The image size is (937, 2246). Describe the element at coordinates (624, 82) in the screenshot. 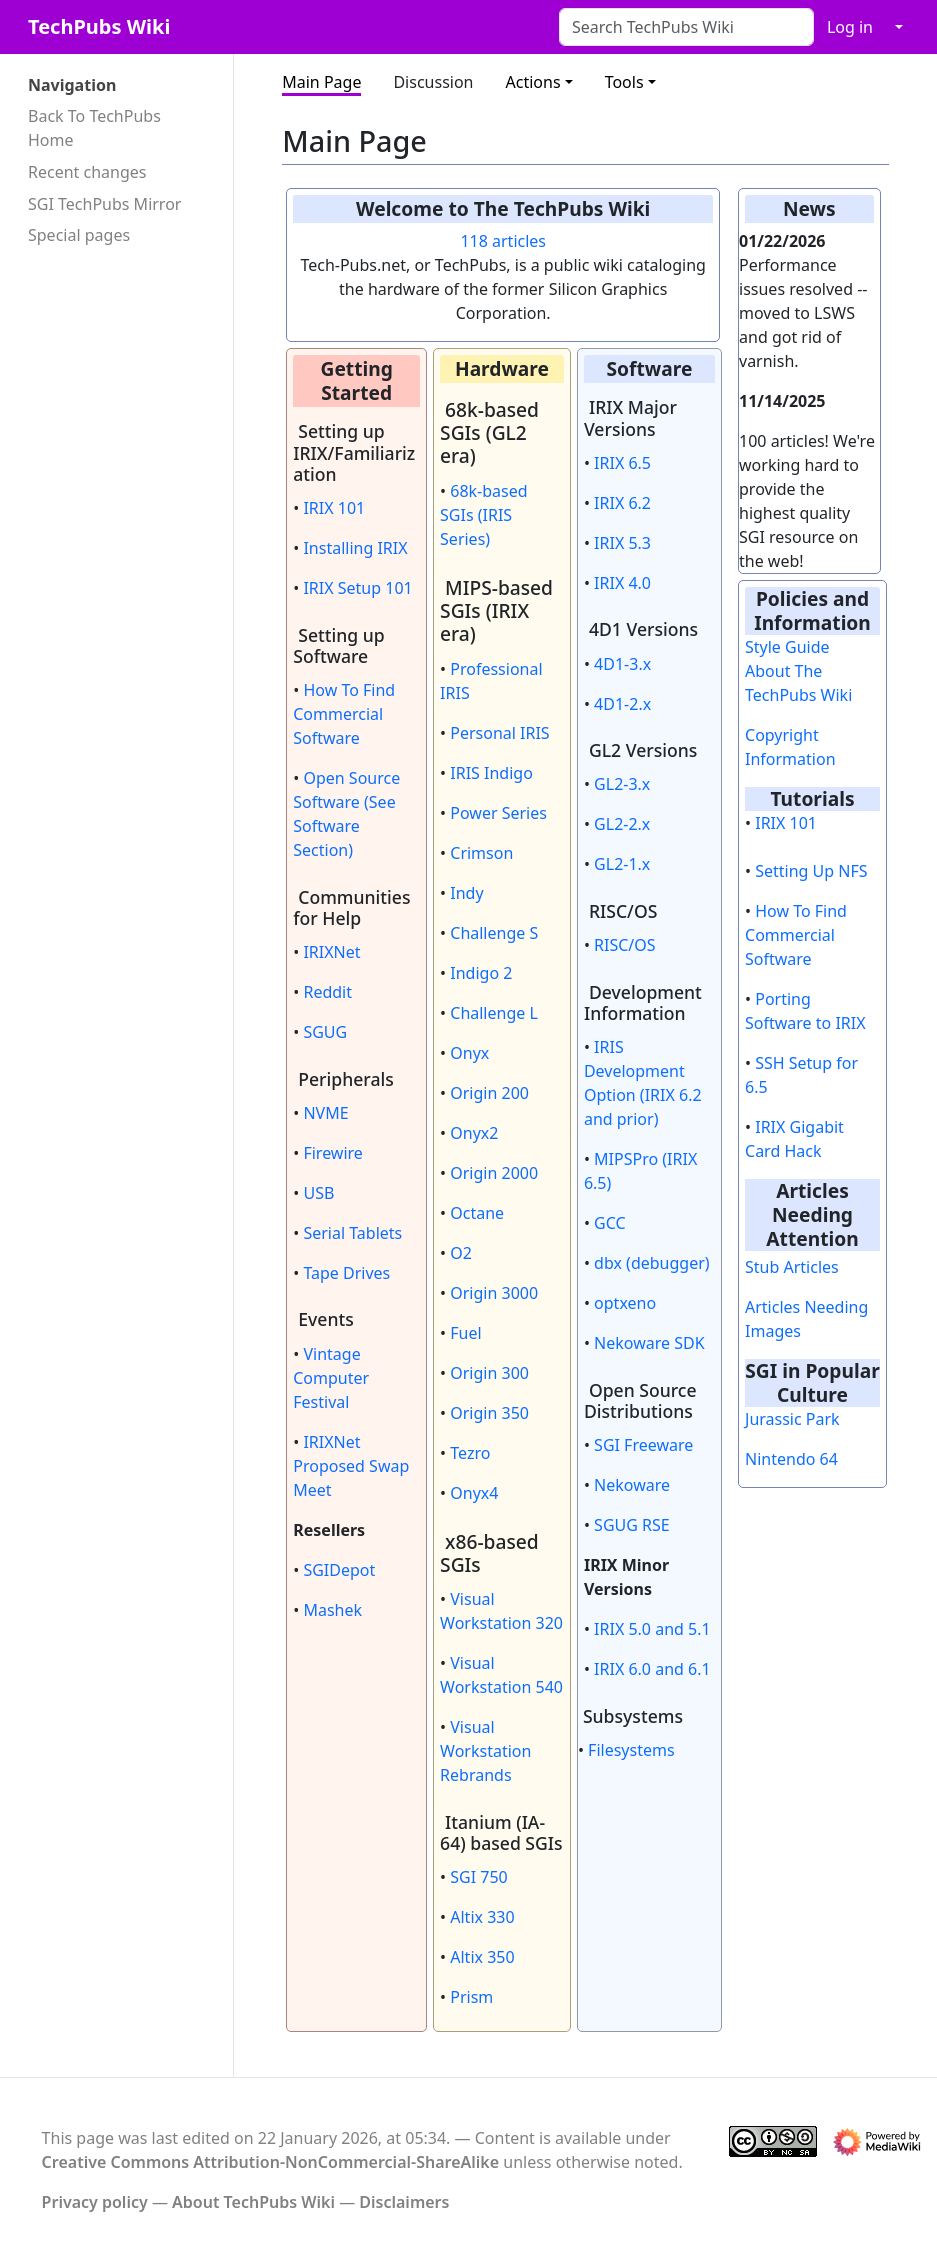

I see `Tools [button]` at that location.